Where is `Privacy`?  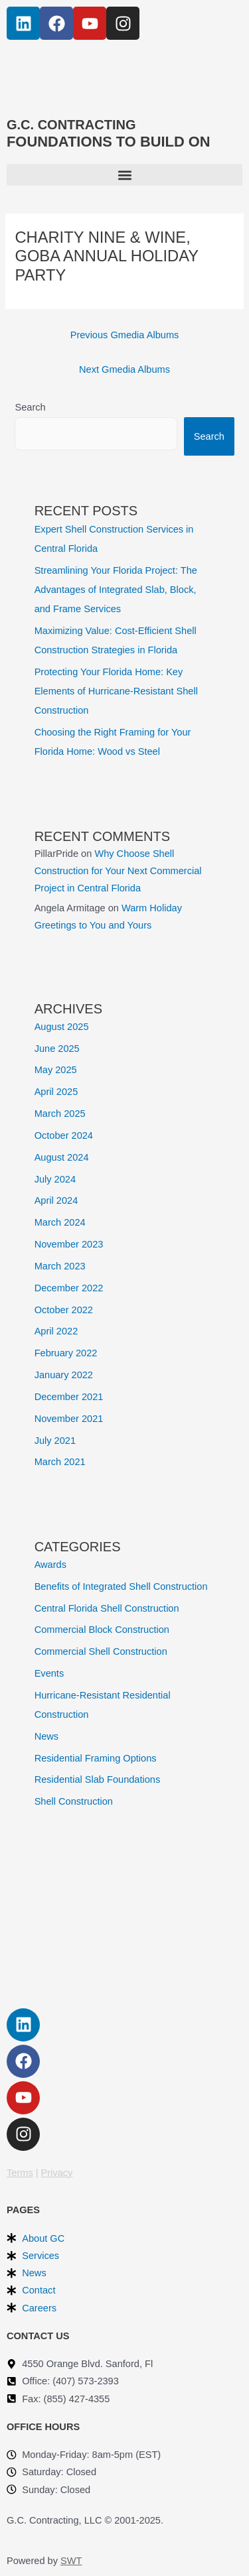
Privacy is located at coordinates (57, 2172).